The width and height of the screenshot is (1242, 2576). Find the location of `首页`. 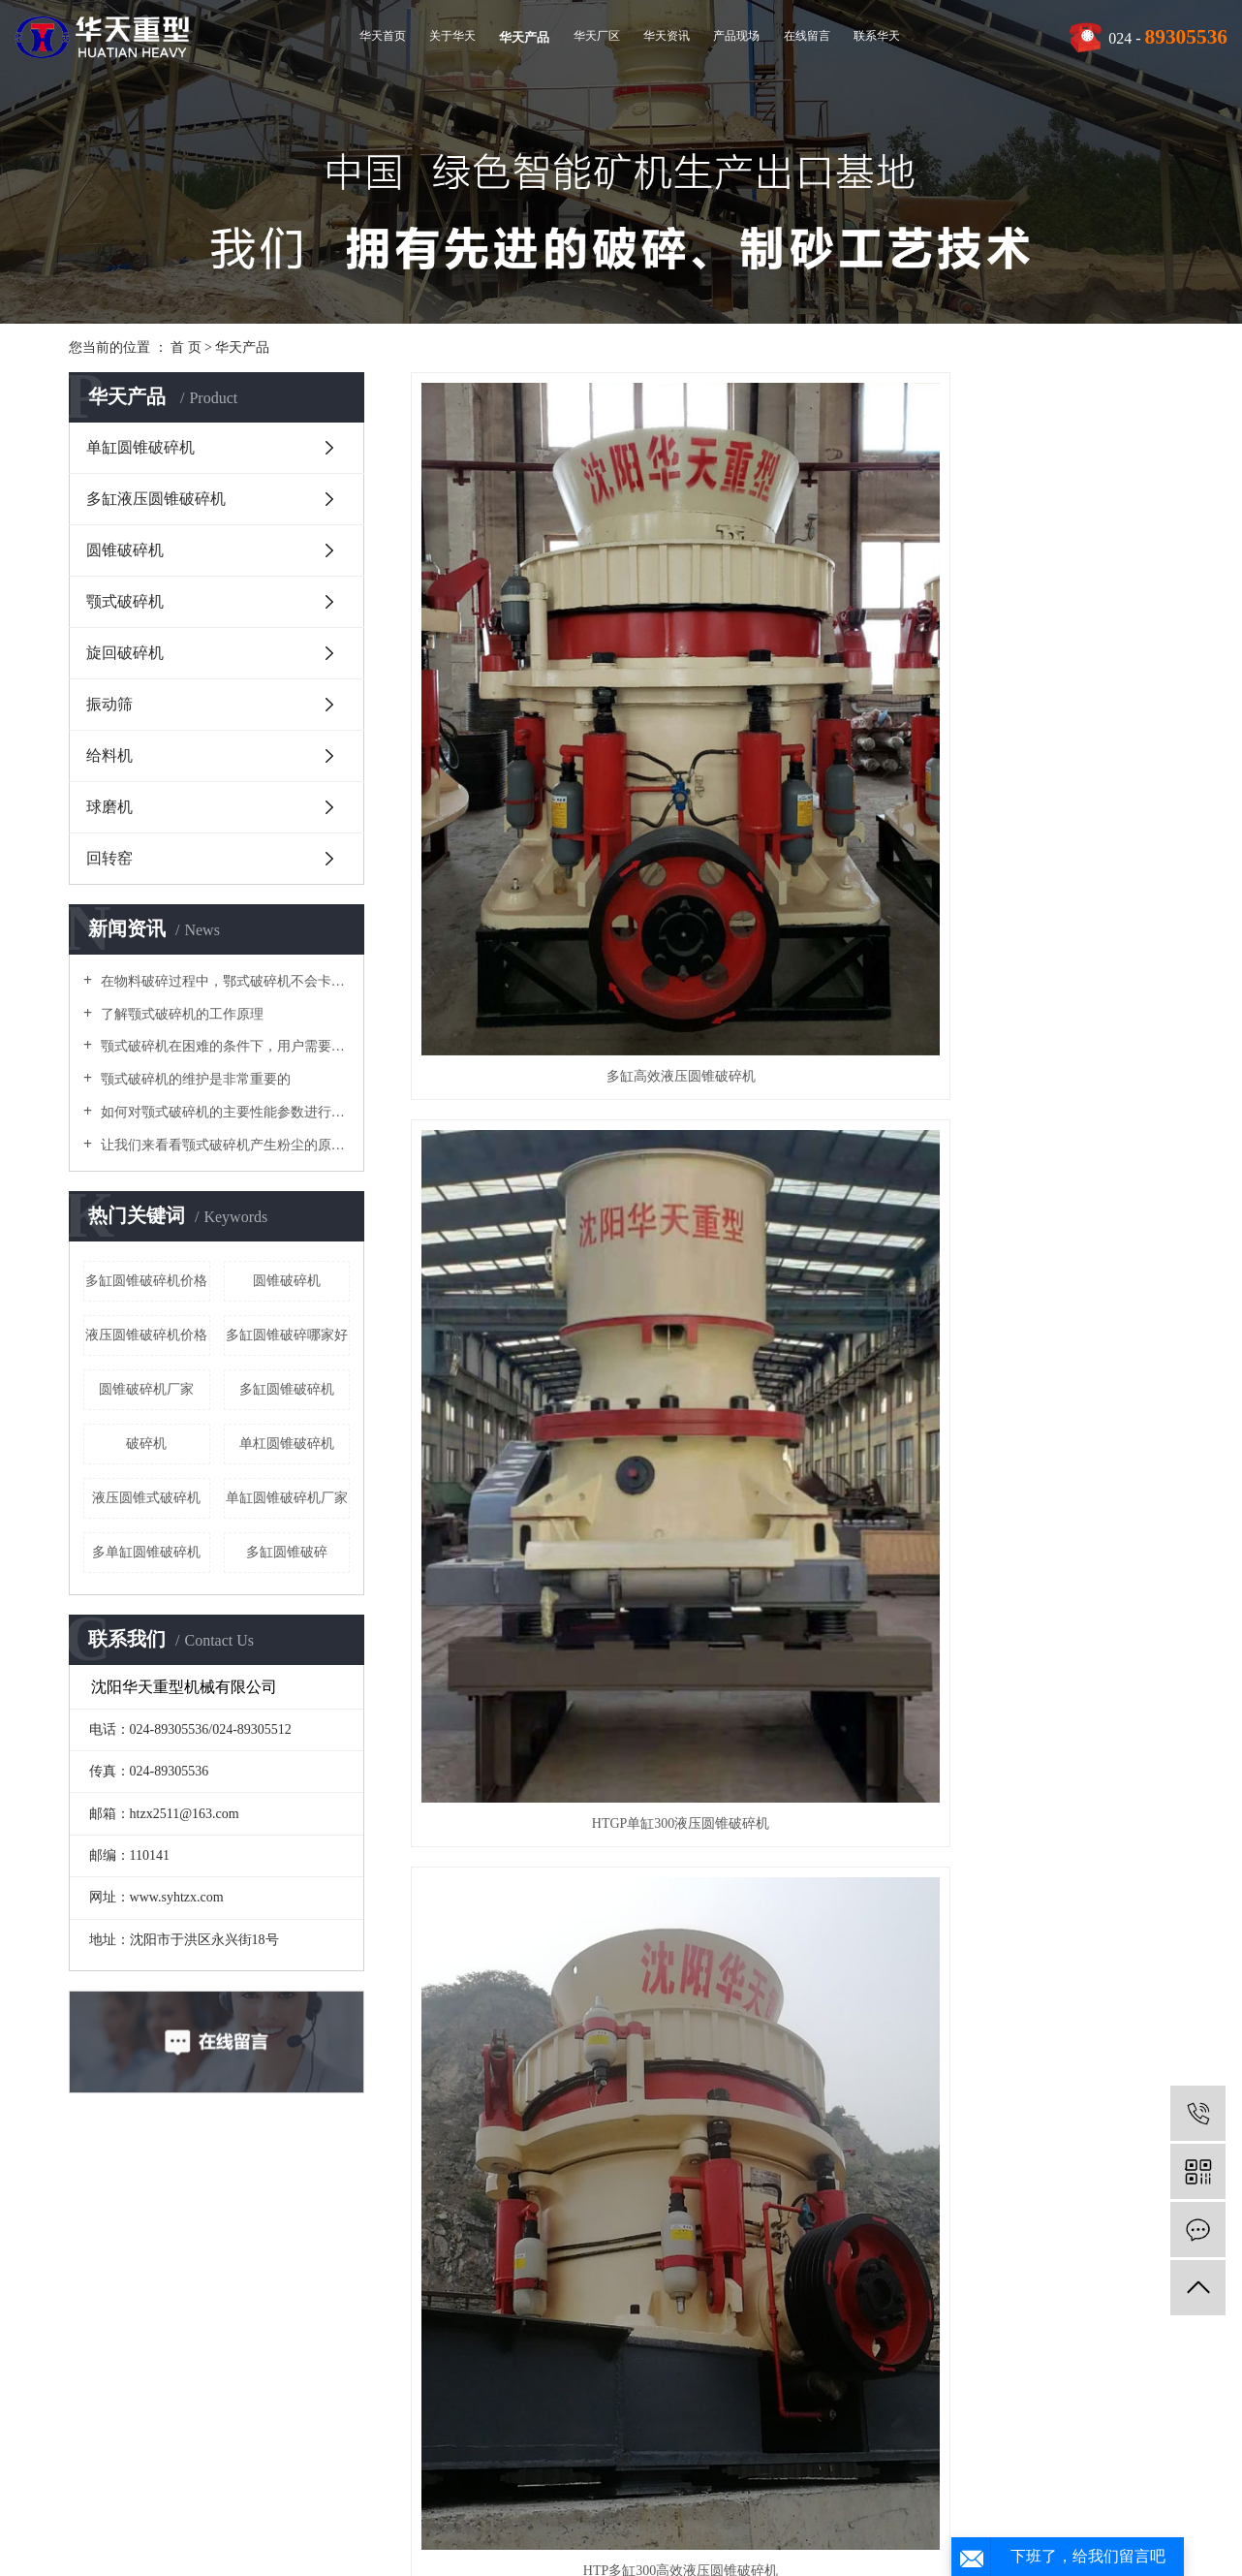

首页 is located at coordinates (638, 2184).